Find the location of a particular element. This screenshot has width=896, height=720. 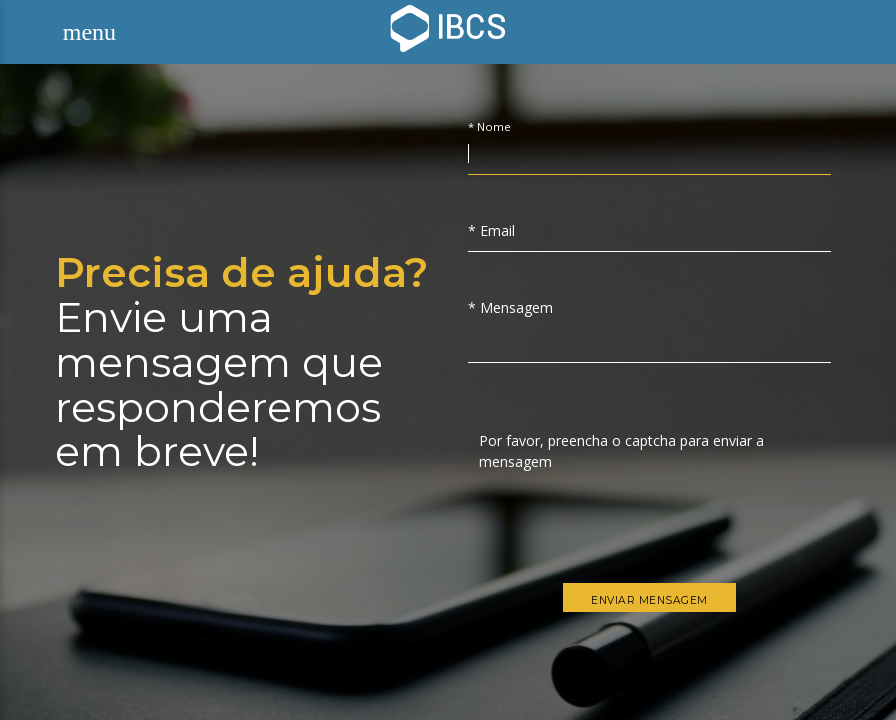

* Nome is located at coordinates (489, 127).